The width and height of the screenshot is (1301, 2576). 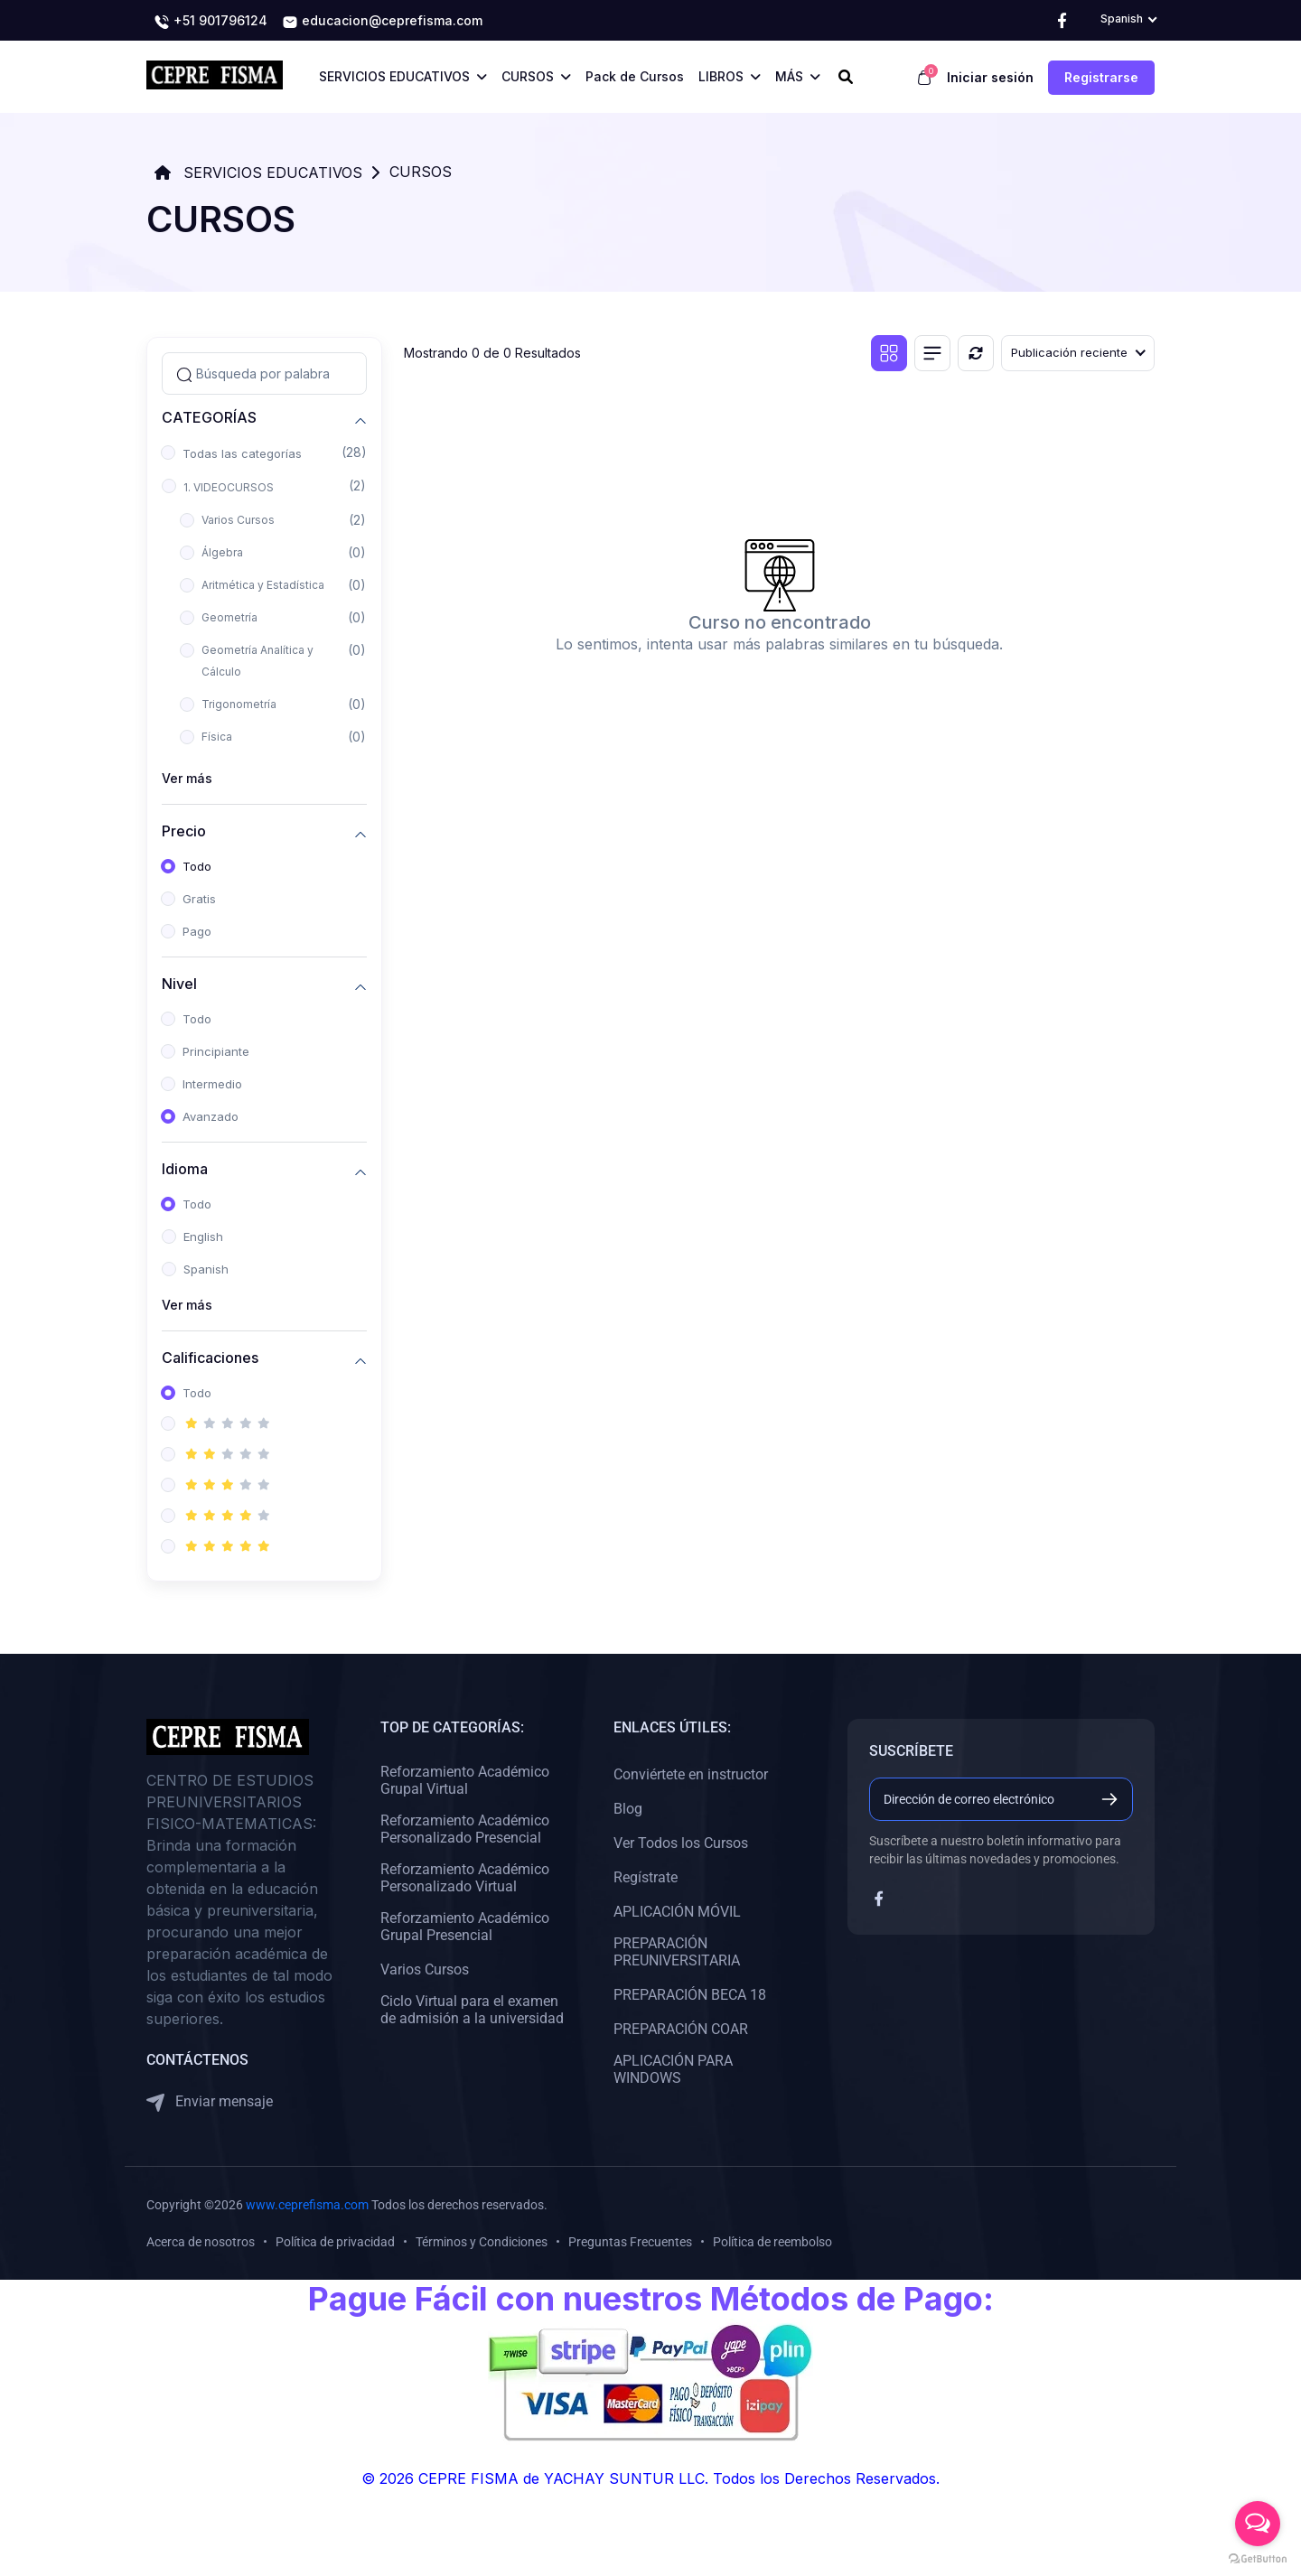 What do you see at coordinates (382, 22) in the screenshot?
I see `educacion@ceprefisma.com` at bounding box center [382, 22].